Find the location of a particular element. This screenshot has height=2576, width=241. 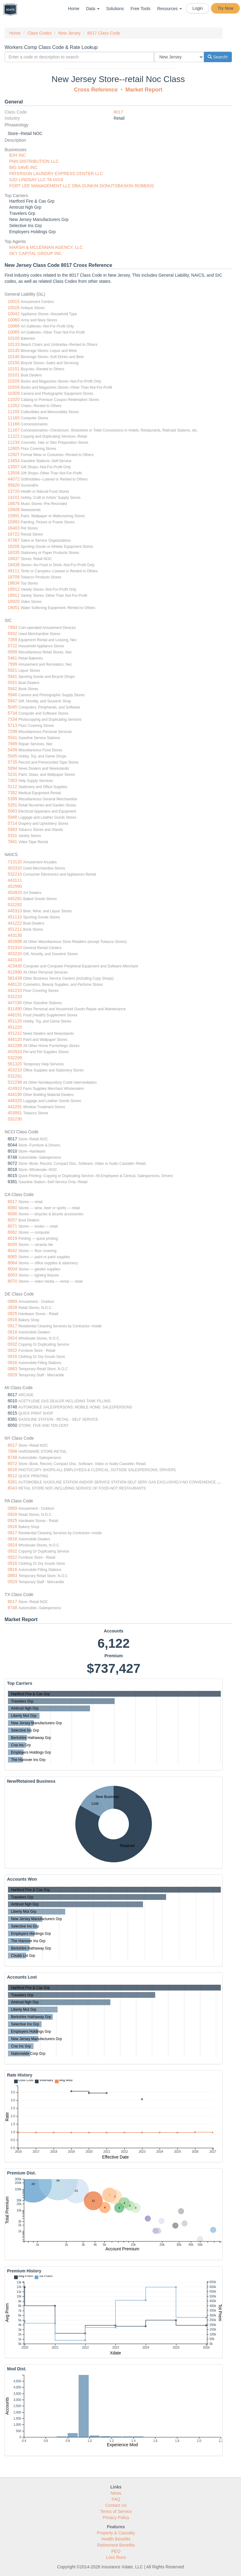

5947 is located at coordinates (12, 700).